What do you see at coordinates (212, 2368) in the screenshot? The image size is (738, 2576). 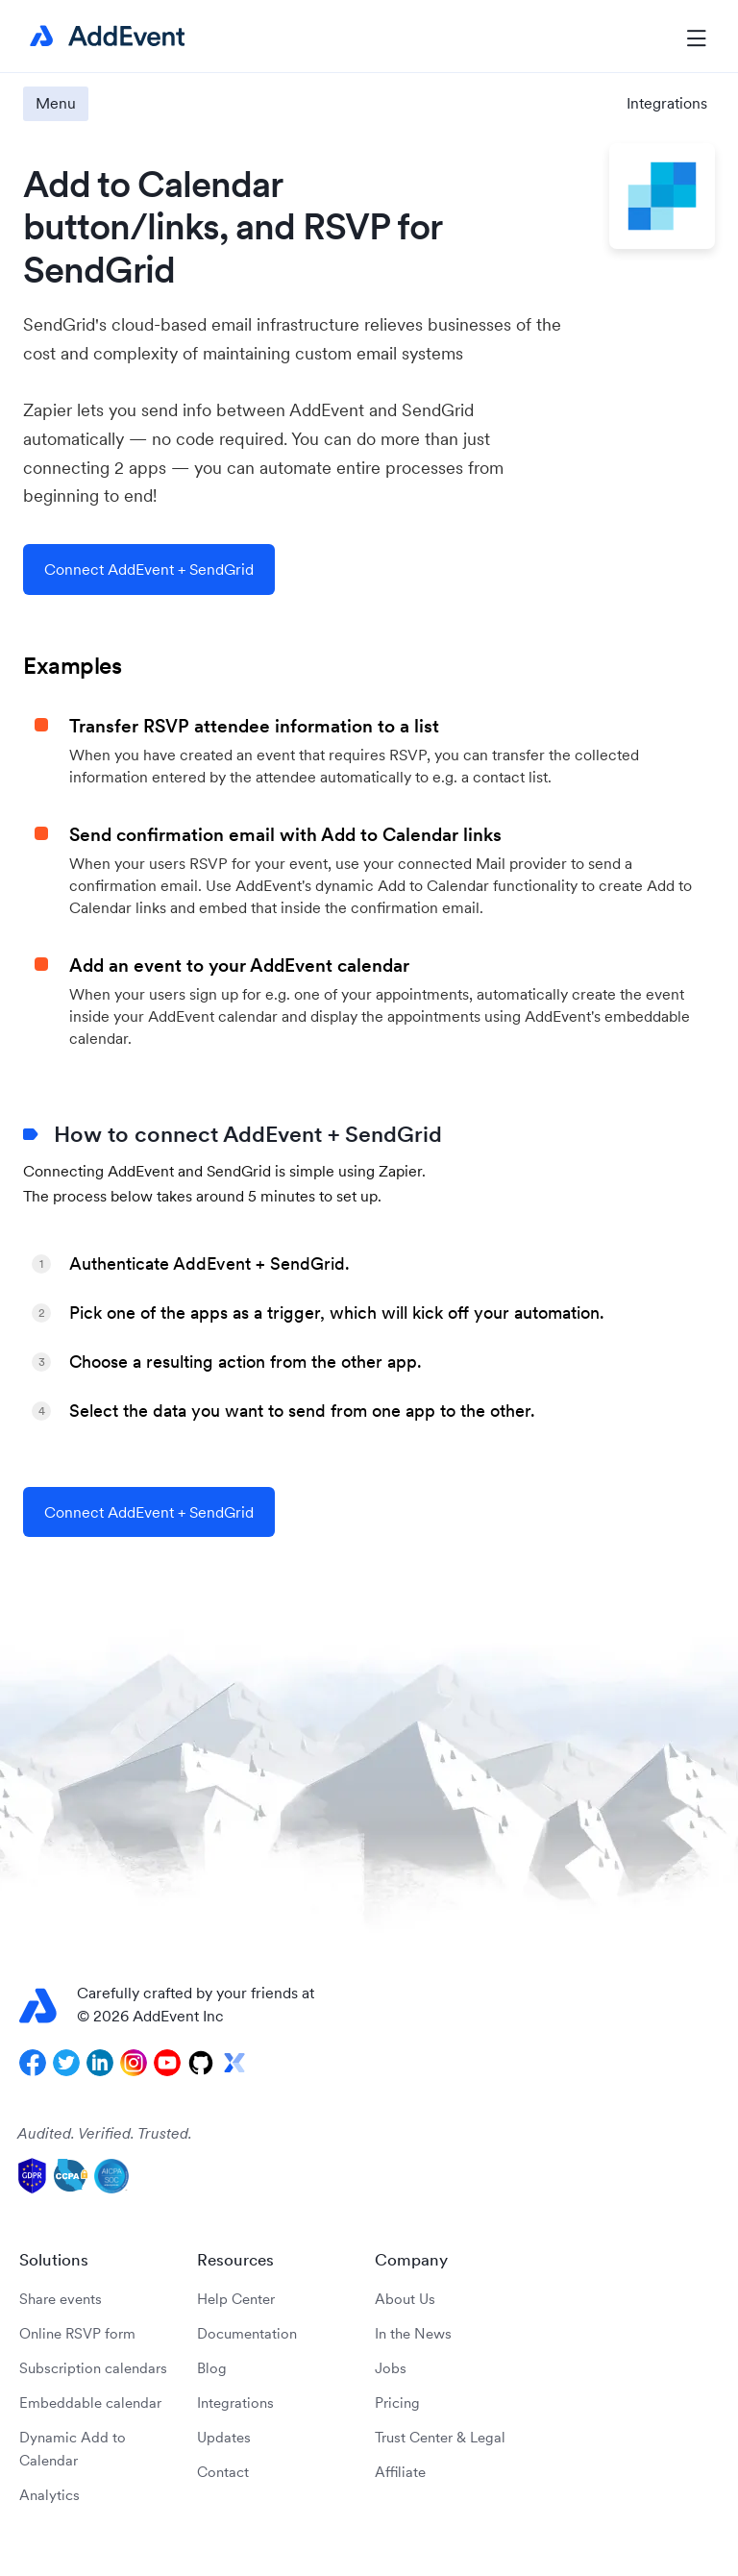 I see `Blog` at bounding box center [212, 2368].